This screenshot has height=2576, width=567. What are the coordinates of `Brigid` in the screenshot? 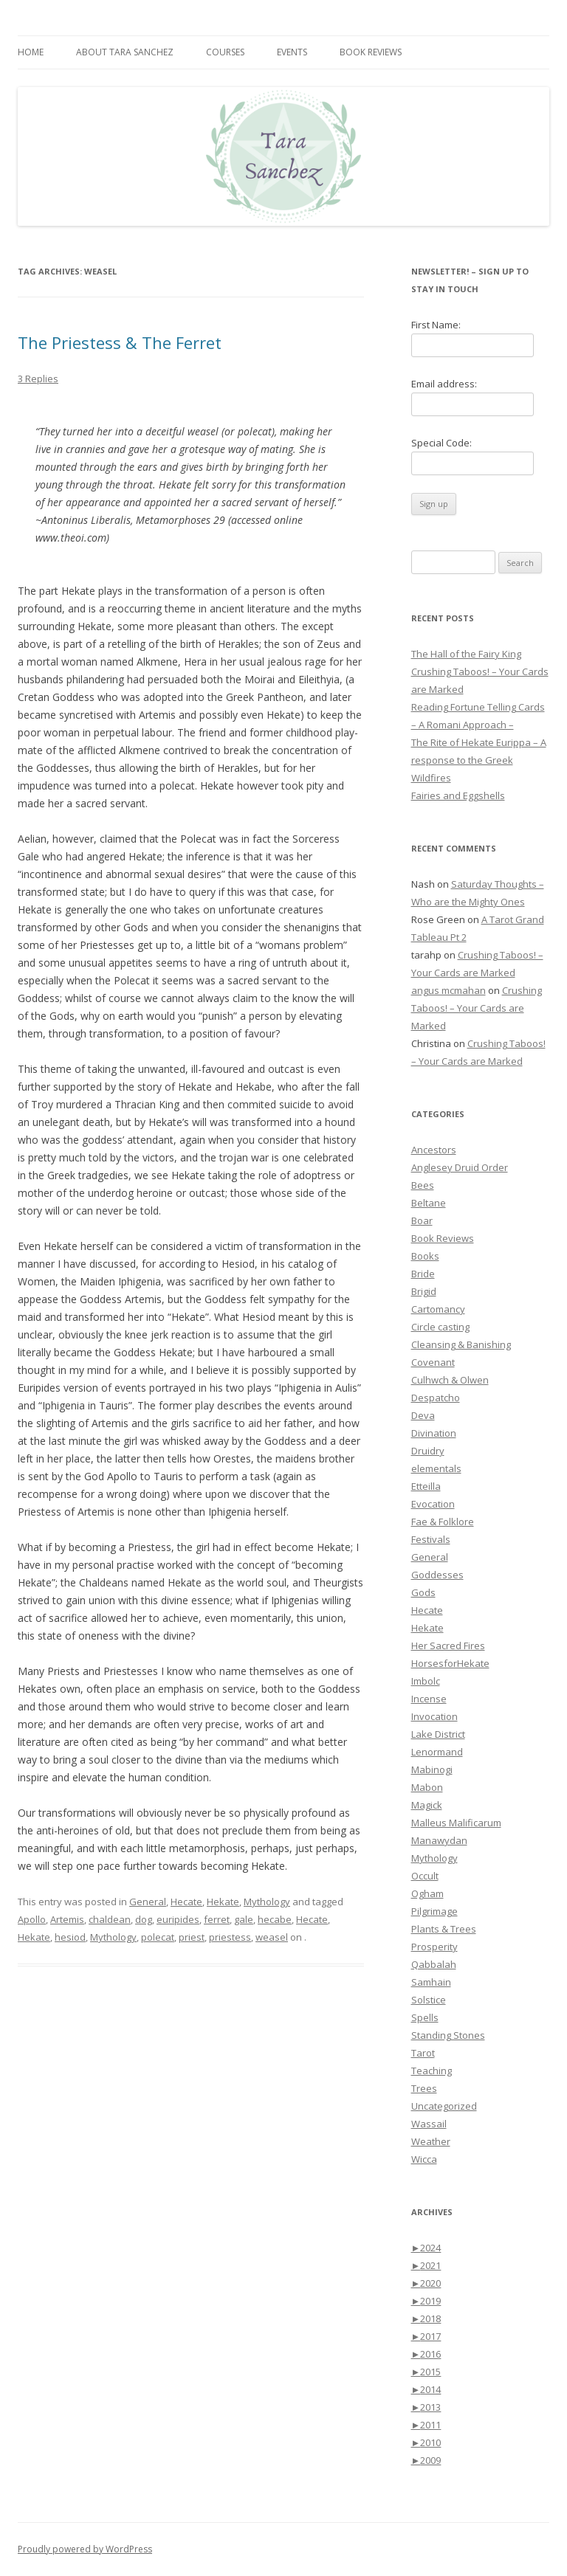 It's located at (423, 1291).